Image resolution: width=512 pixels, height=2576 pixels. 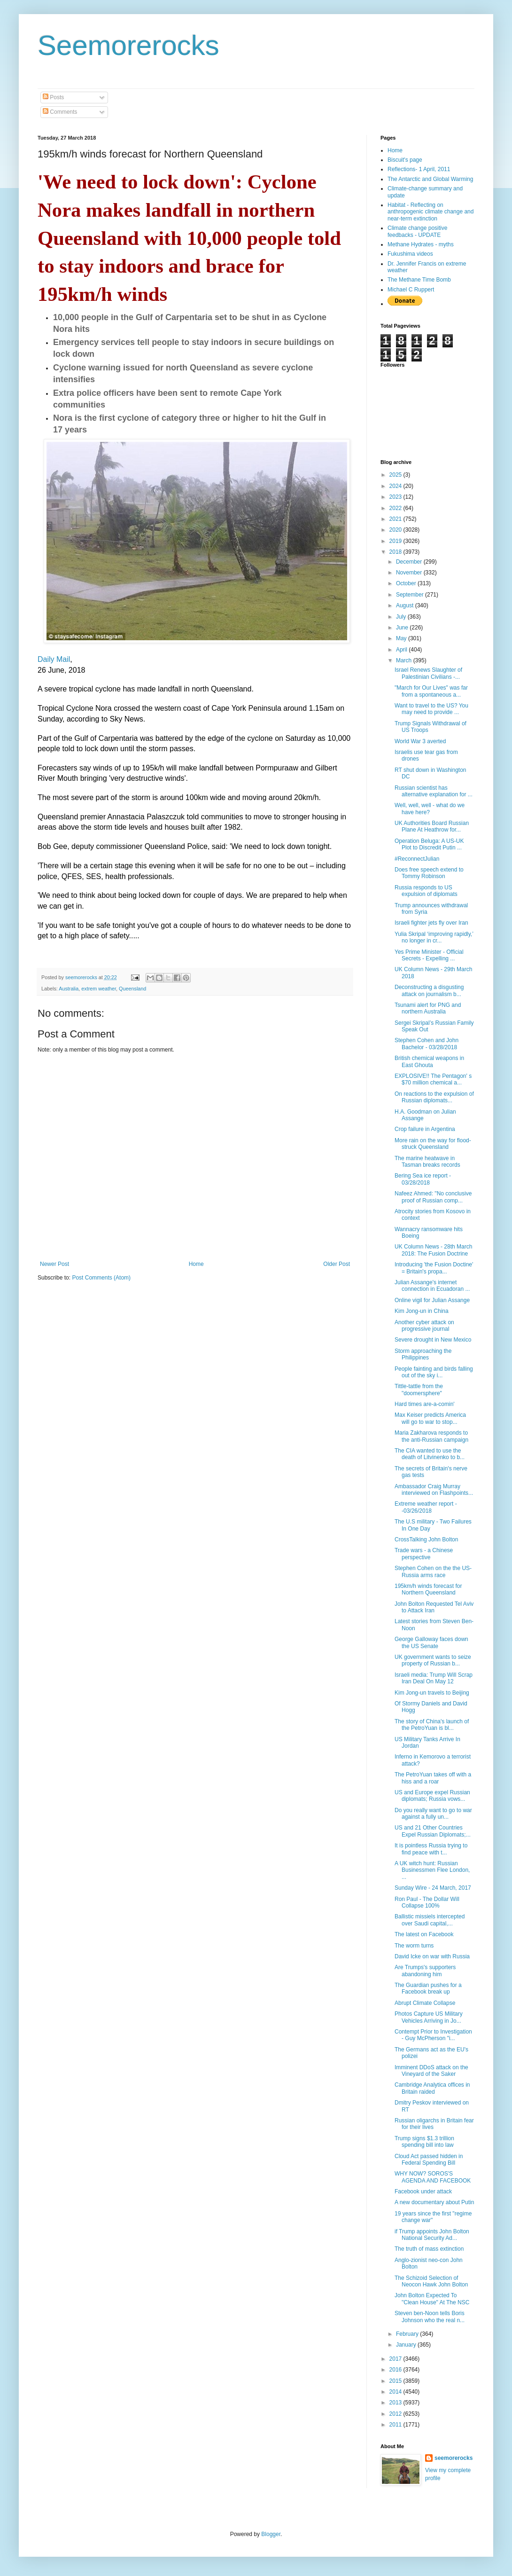 I want to click on CrossTalking John Bolton, so click(x=426, y=1539).